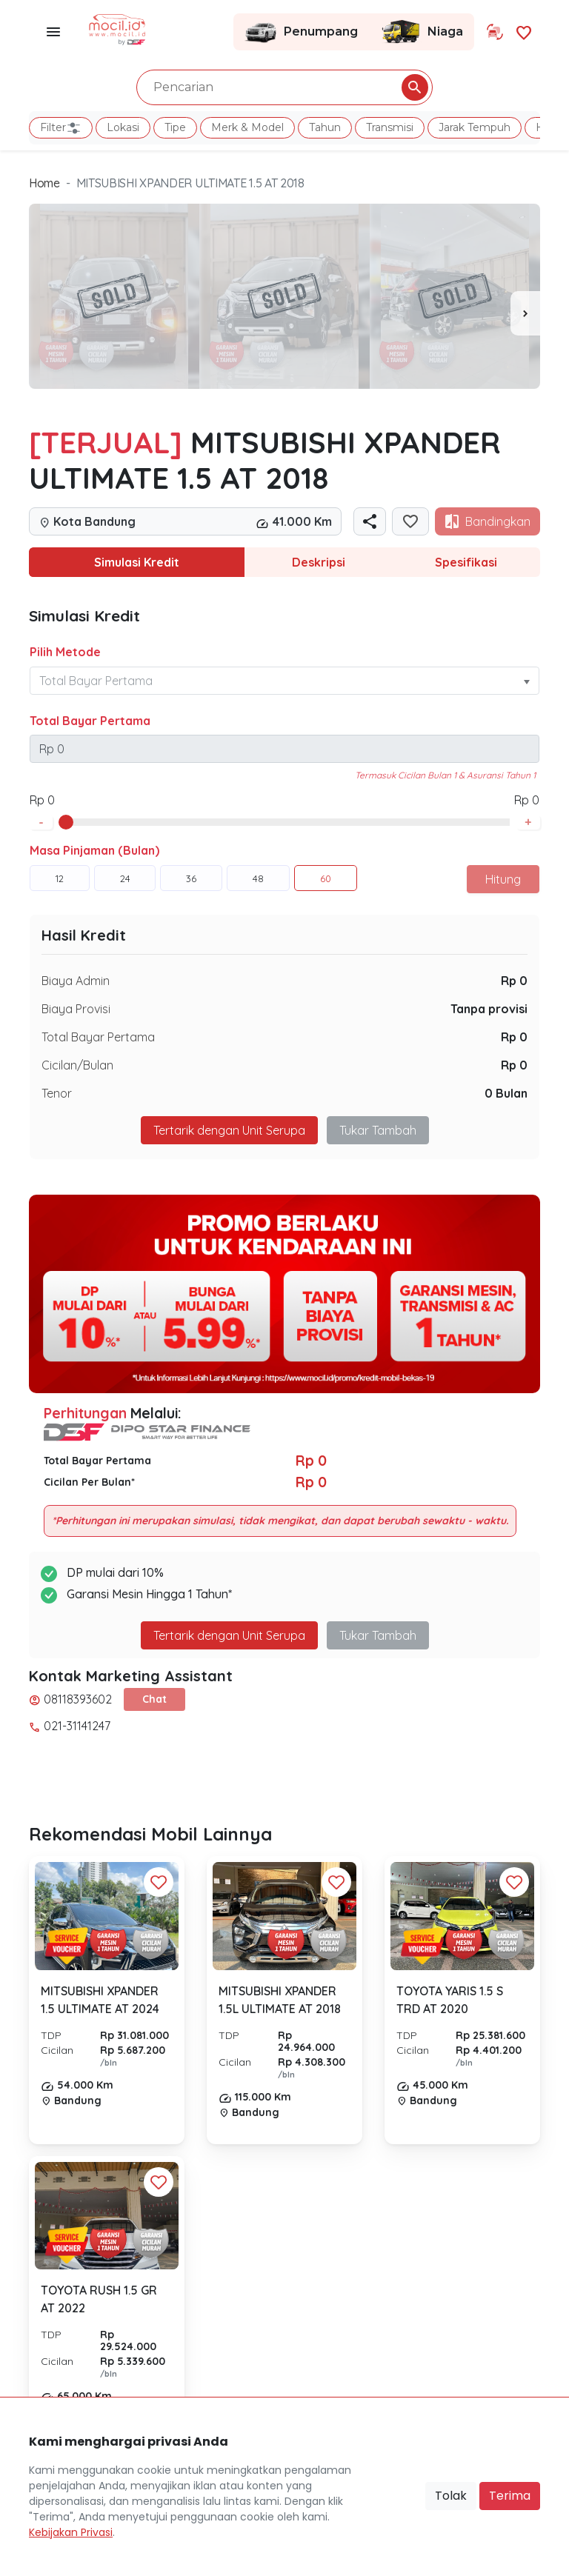 The width and height of the screenshot is (569, 2576). I want to click on Biaya Provisi, so click(75, 1008).